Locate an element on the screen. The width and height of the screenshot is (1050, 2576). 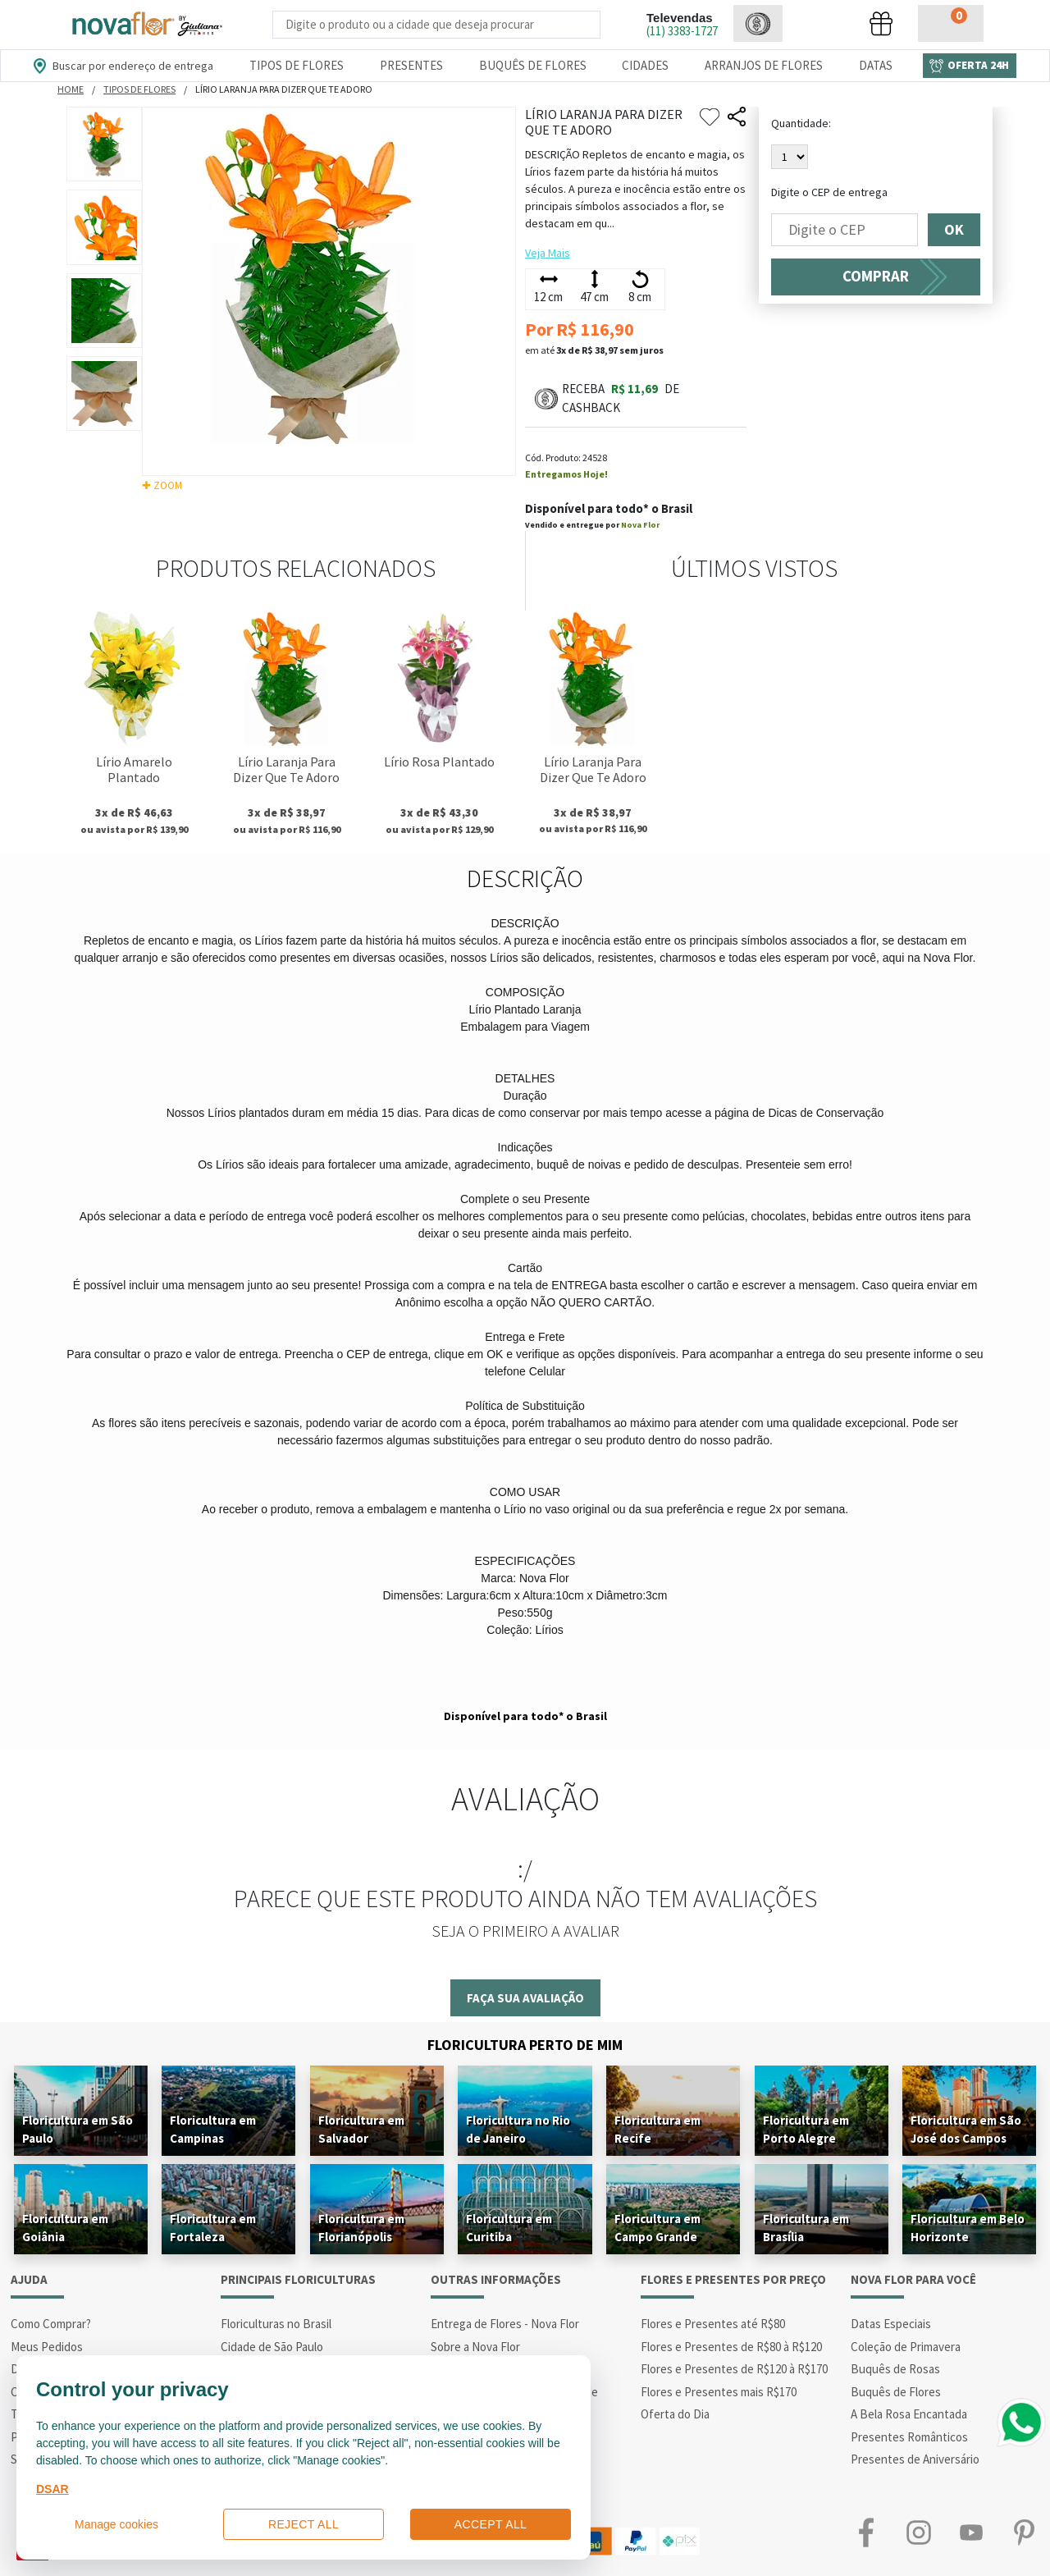
Presentes de Aniversário is located at coordinates (915, 2459).